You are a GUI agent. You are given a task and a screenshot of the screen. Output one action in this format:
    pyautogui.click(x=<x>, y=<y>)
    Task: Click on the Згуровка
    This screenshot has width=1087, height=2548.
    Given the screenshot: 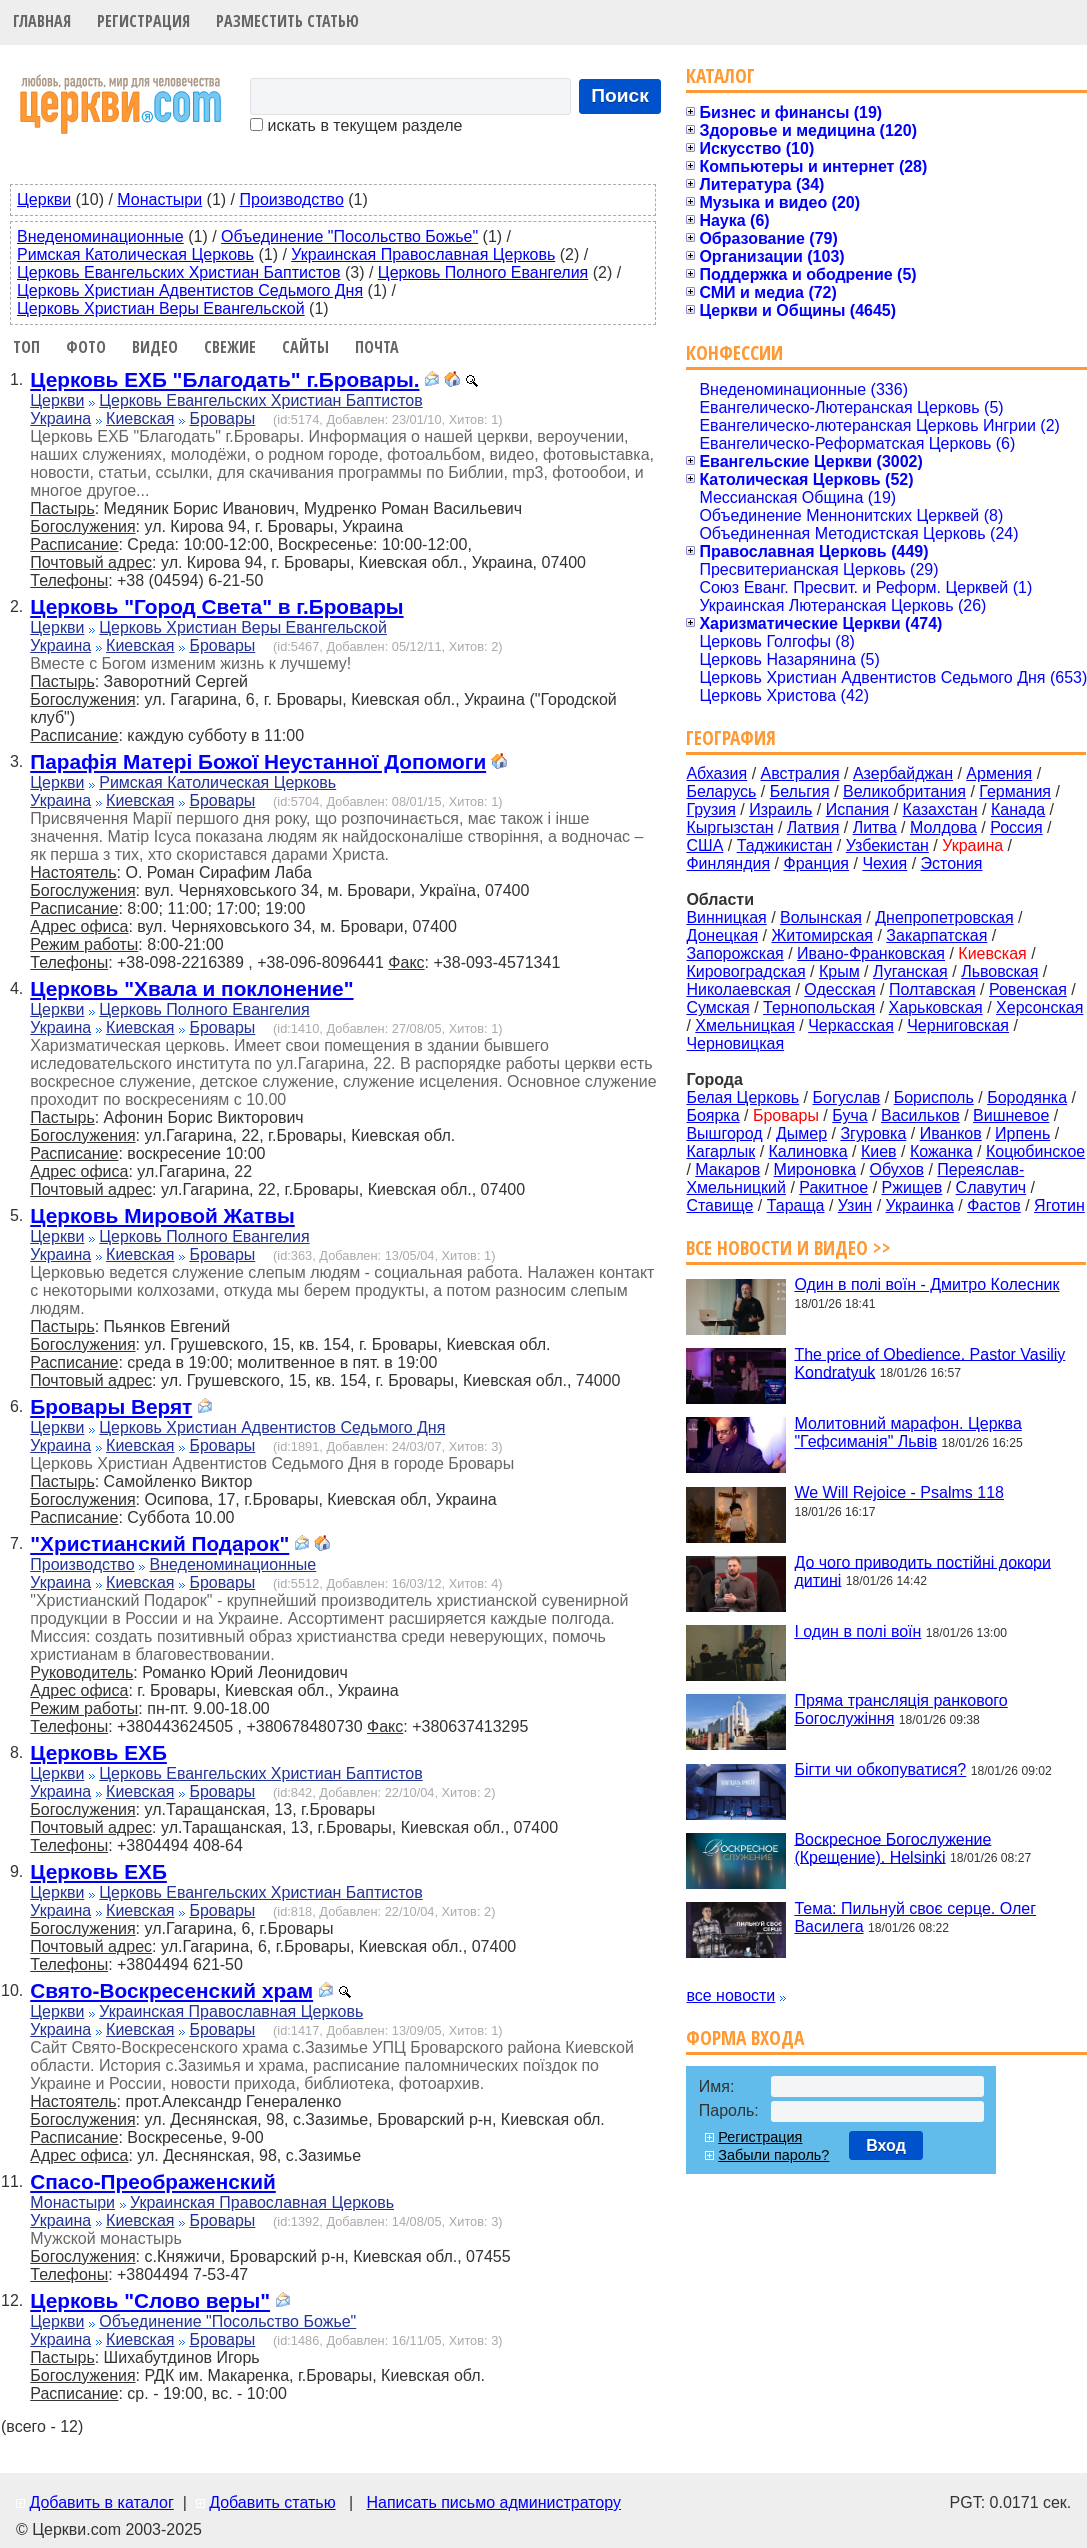 What is the action you would take?
    pyautogui.click(x=873, y=1133)
    